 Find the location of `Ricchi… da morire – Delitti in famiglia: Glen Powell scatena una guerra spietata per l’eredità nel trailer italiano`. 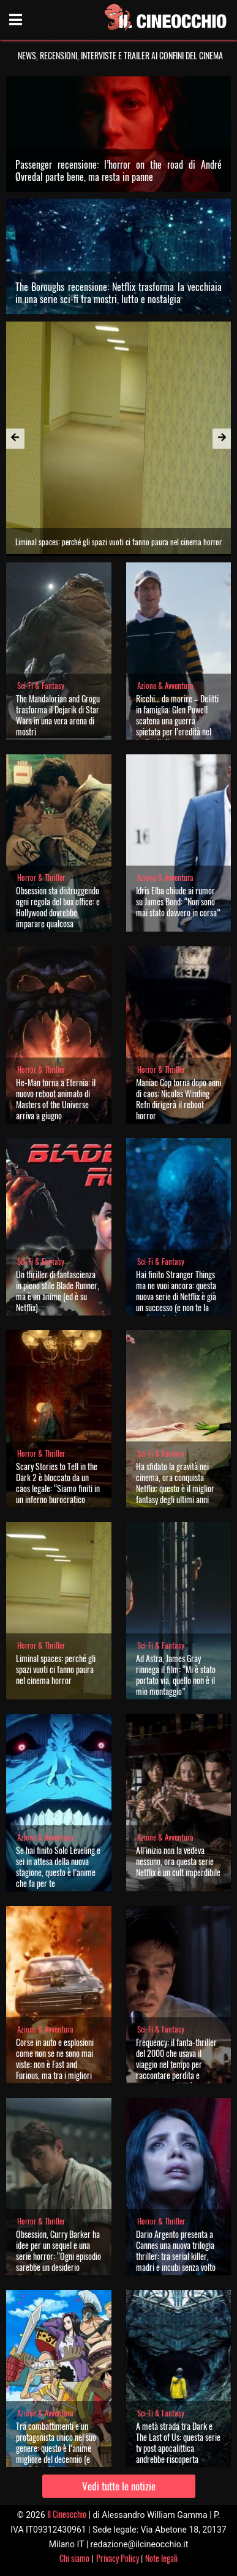

Ricchi… da morire – Delitti in famiglia: Glen Powell scatena una guerra spietata per l’eredità nel trailer italiano is located at coordinates (177, 720).